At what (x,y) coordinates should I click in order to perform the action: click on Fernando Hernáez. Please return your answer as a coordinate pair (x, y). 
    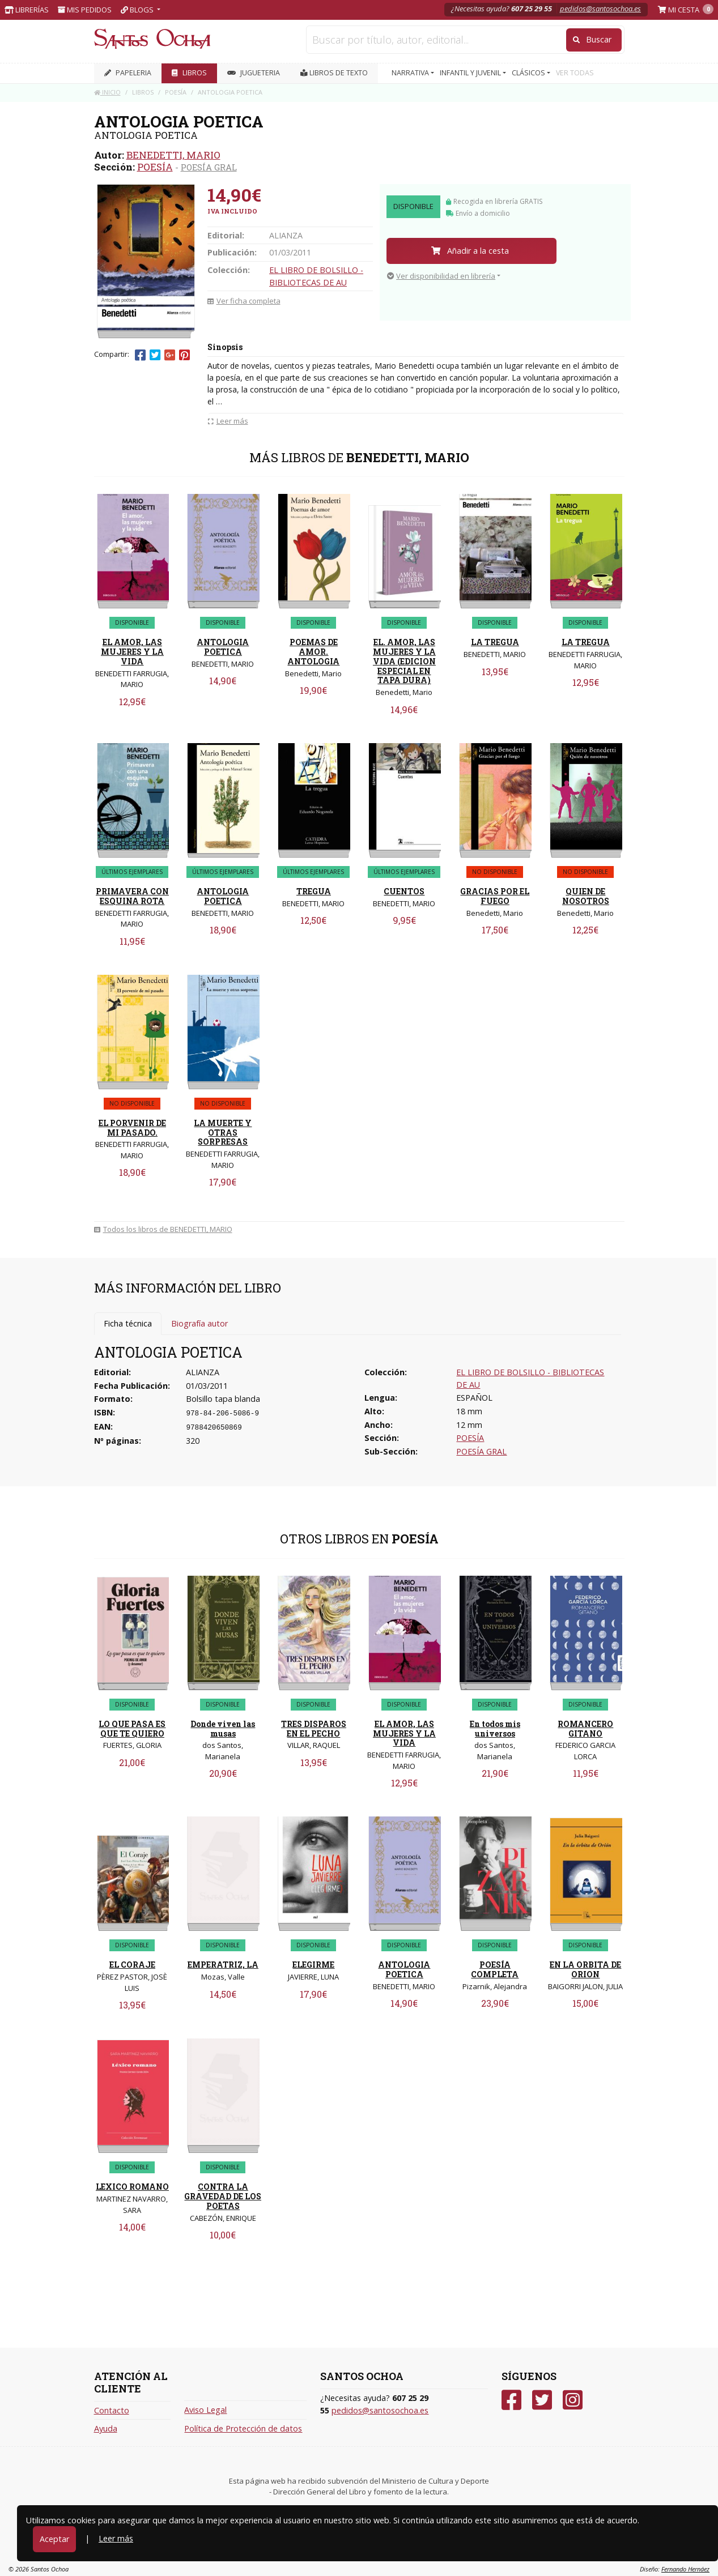
    Looking at the image, I should click on (685, 2569).